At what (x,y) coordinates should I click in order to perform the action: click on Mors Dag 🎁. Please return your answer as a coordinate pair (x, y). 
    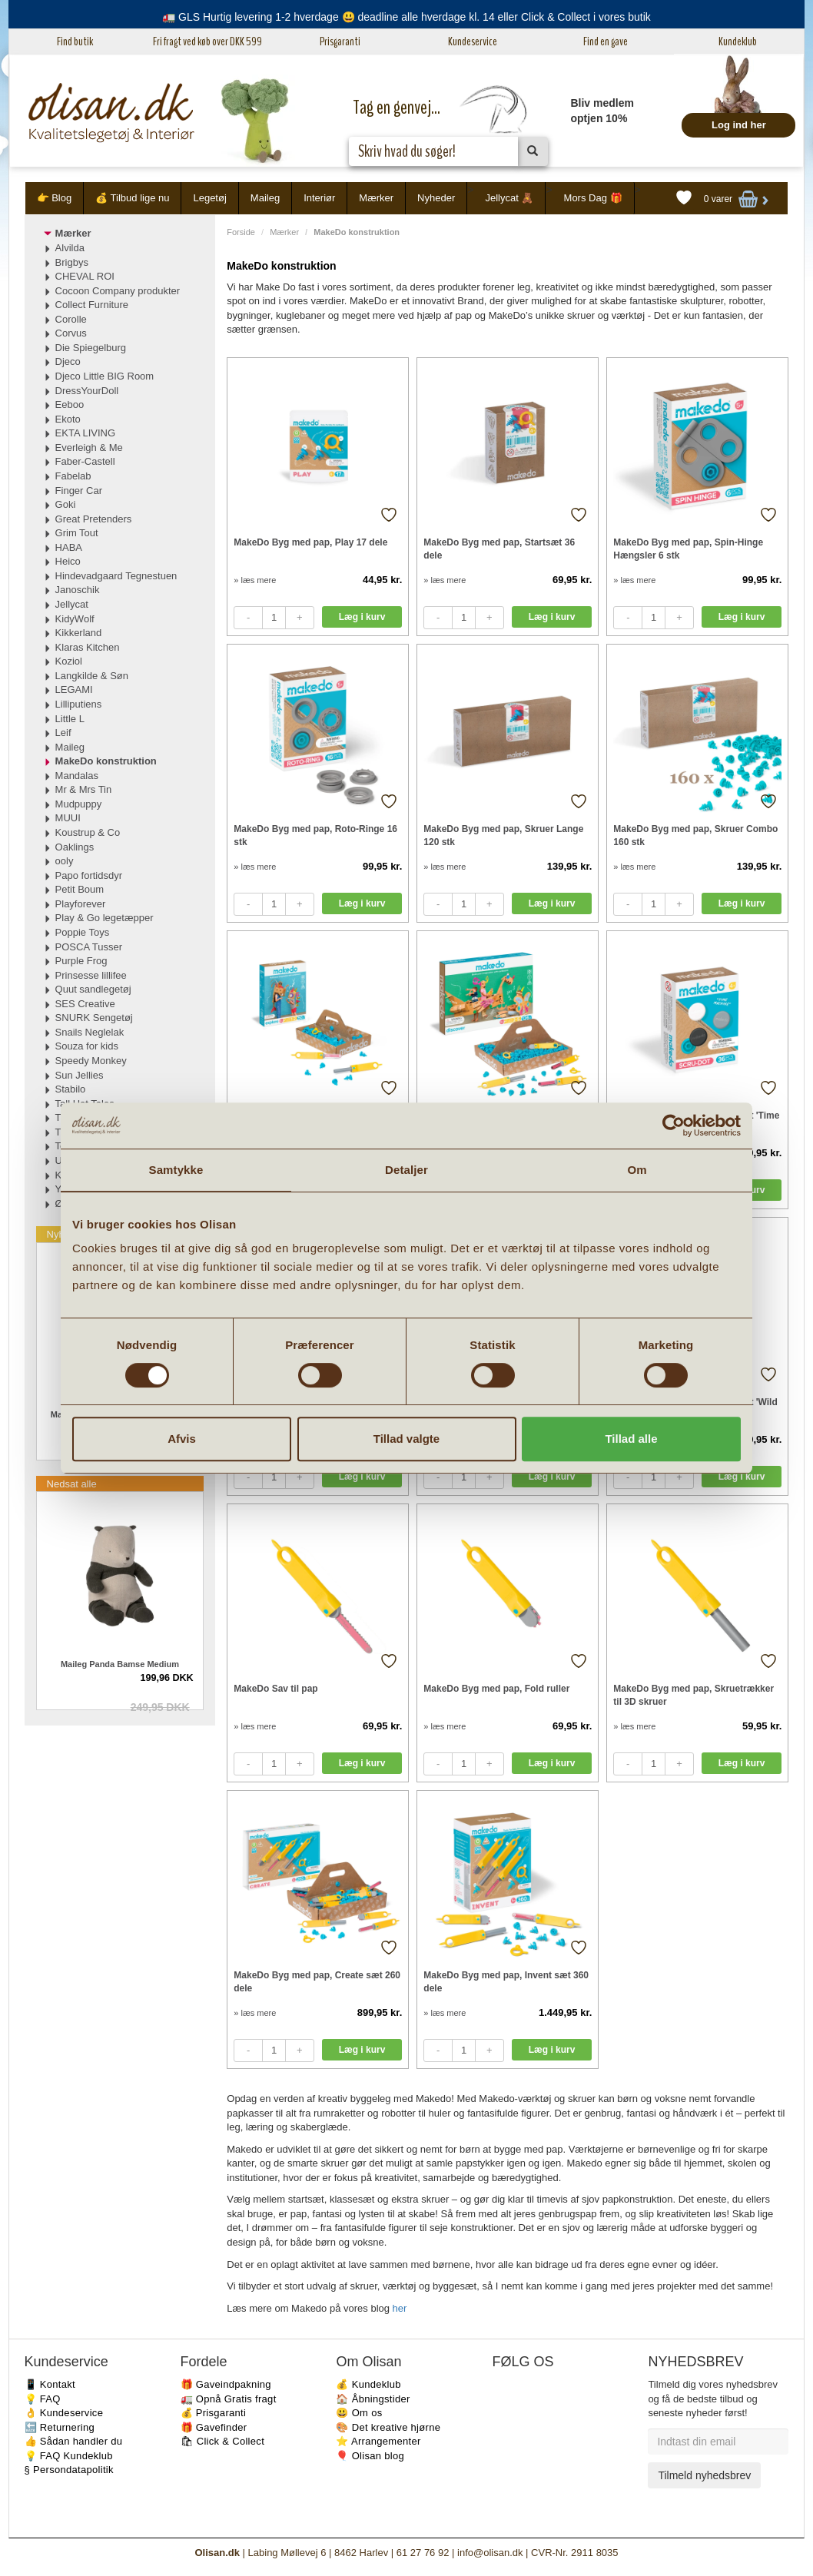
    Looking at the image, I should click on (593, 198).